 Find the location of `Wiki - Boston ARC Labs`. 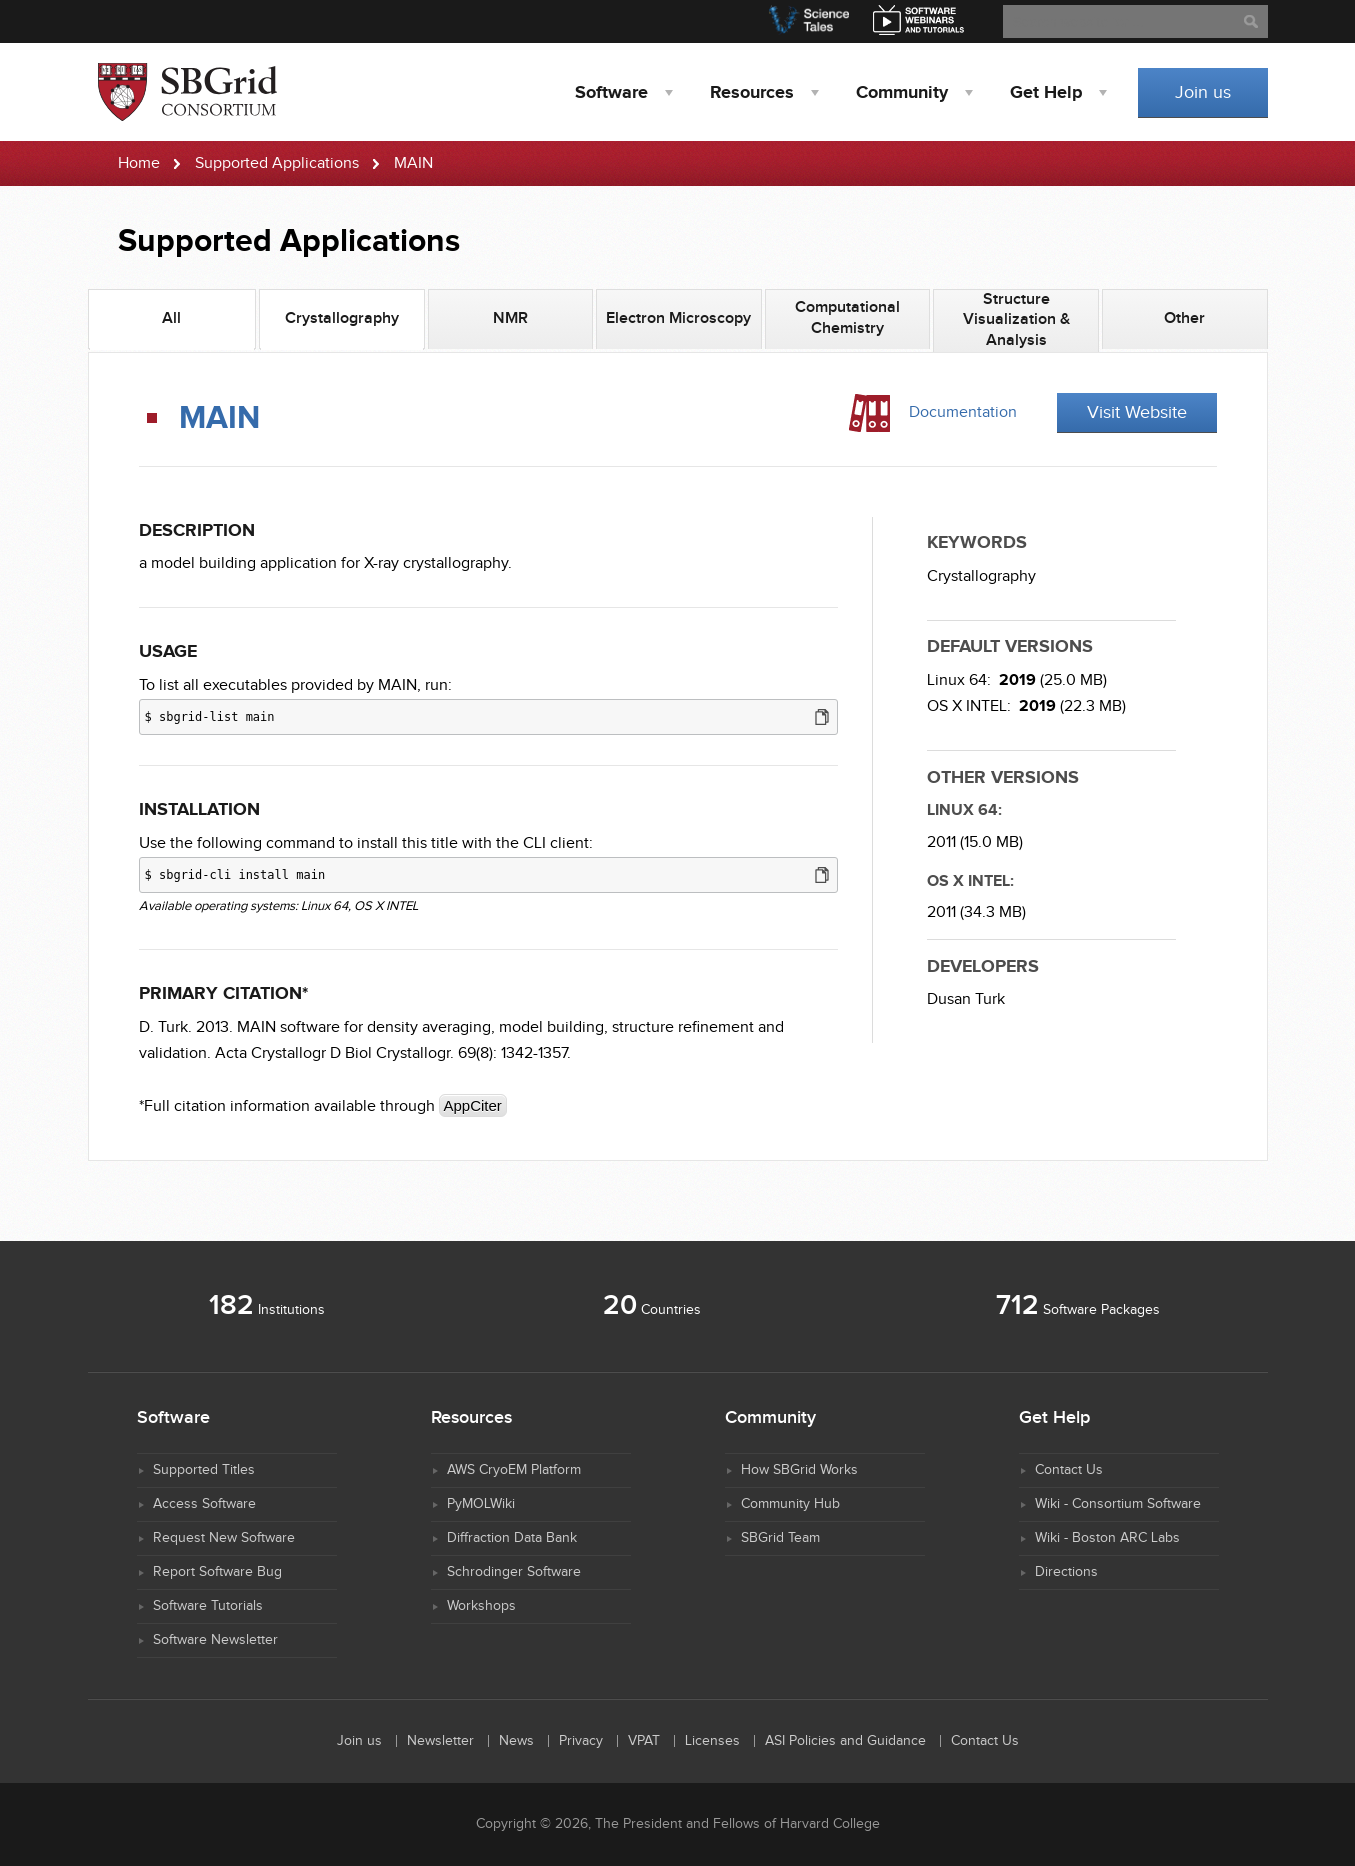

Wiki - Boston ARC Labs is located at coordinates (1107, 1538).